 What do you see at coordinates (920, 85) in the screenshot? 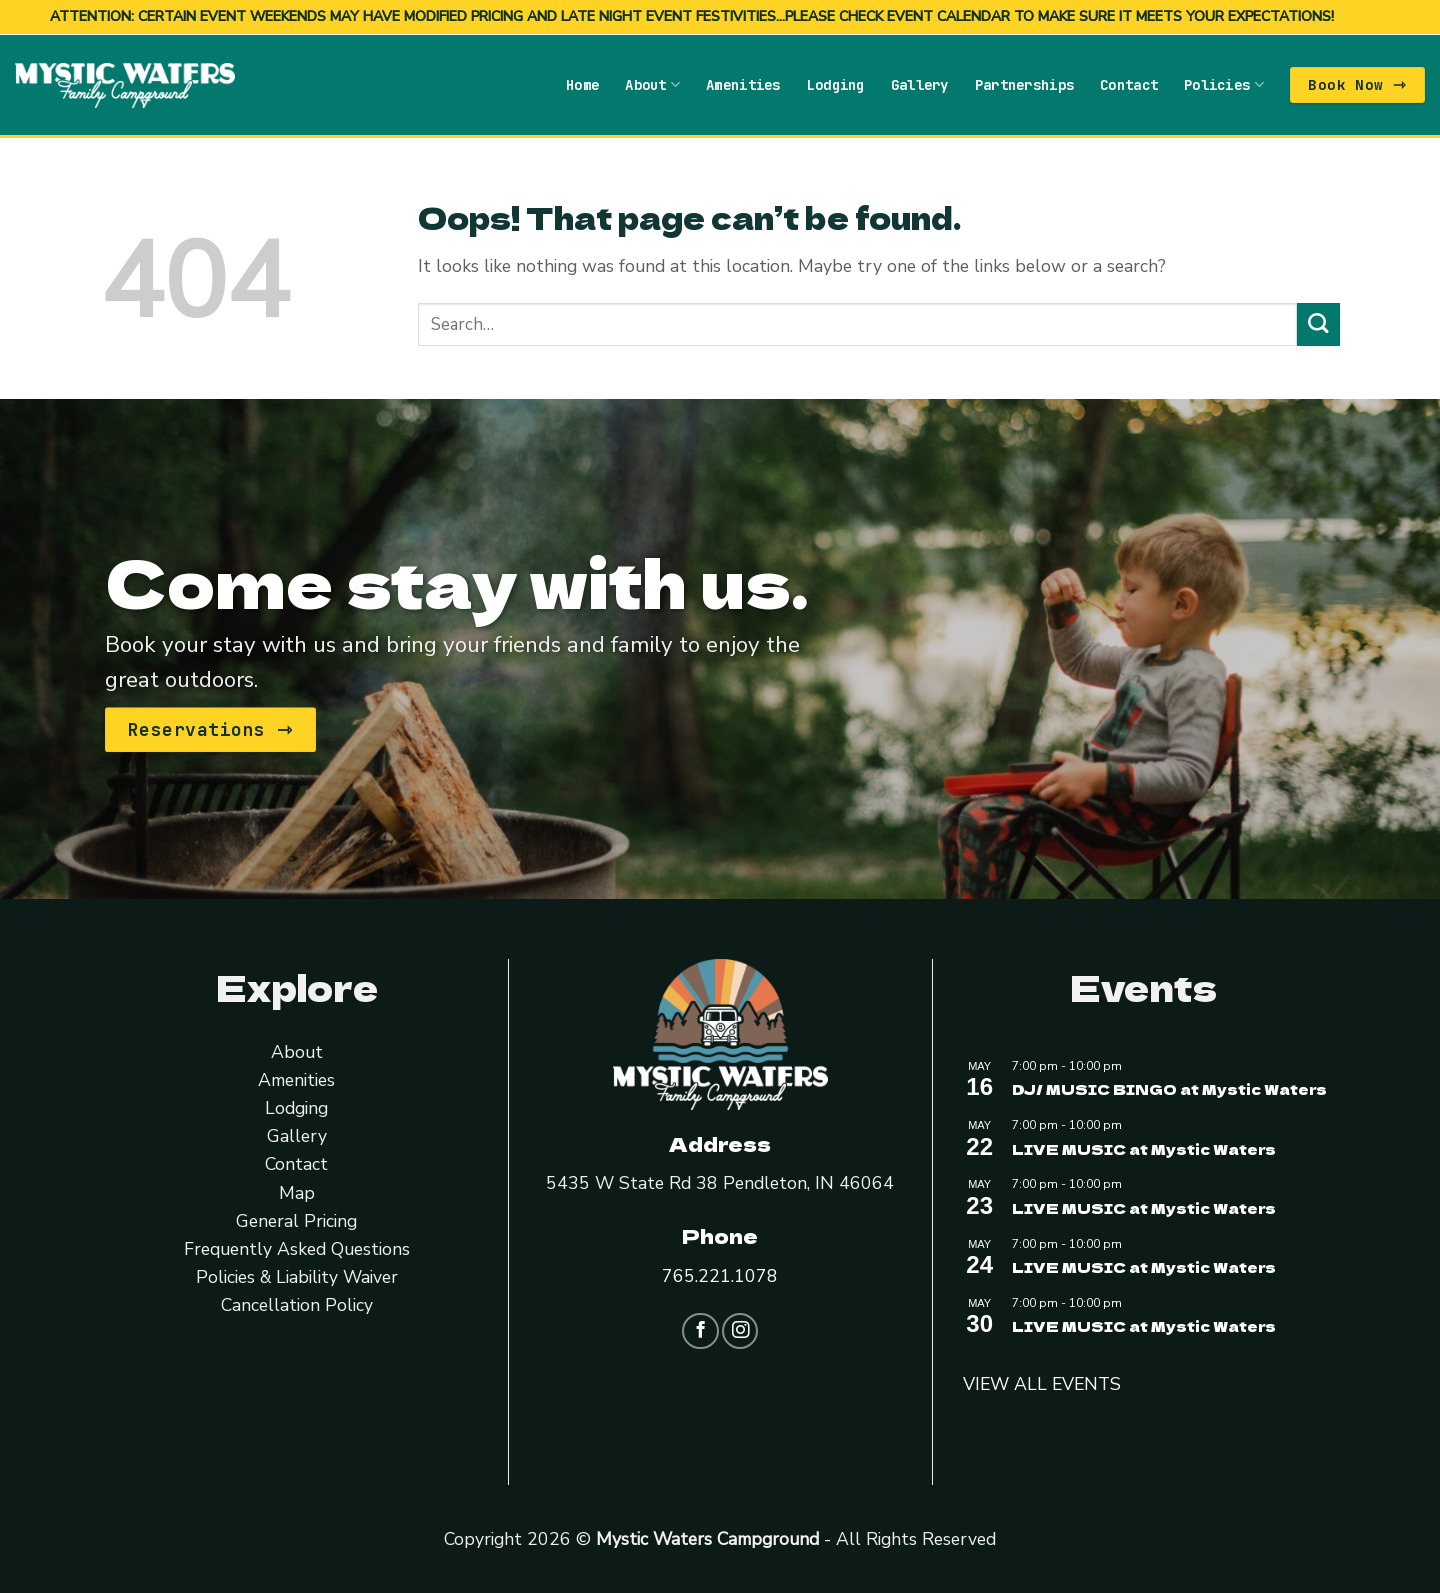
I see `Gallery` at bounding box center [920, 85].